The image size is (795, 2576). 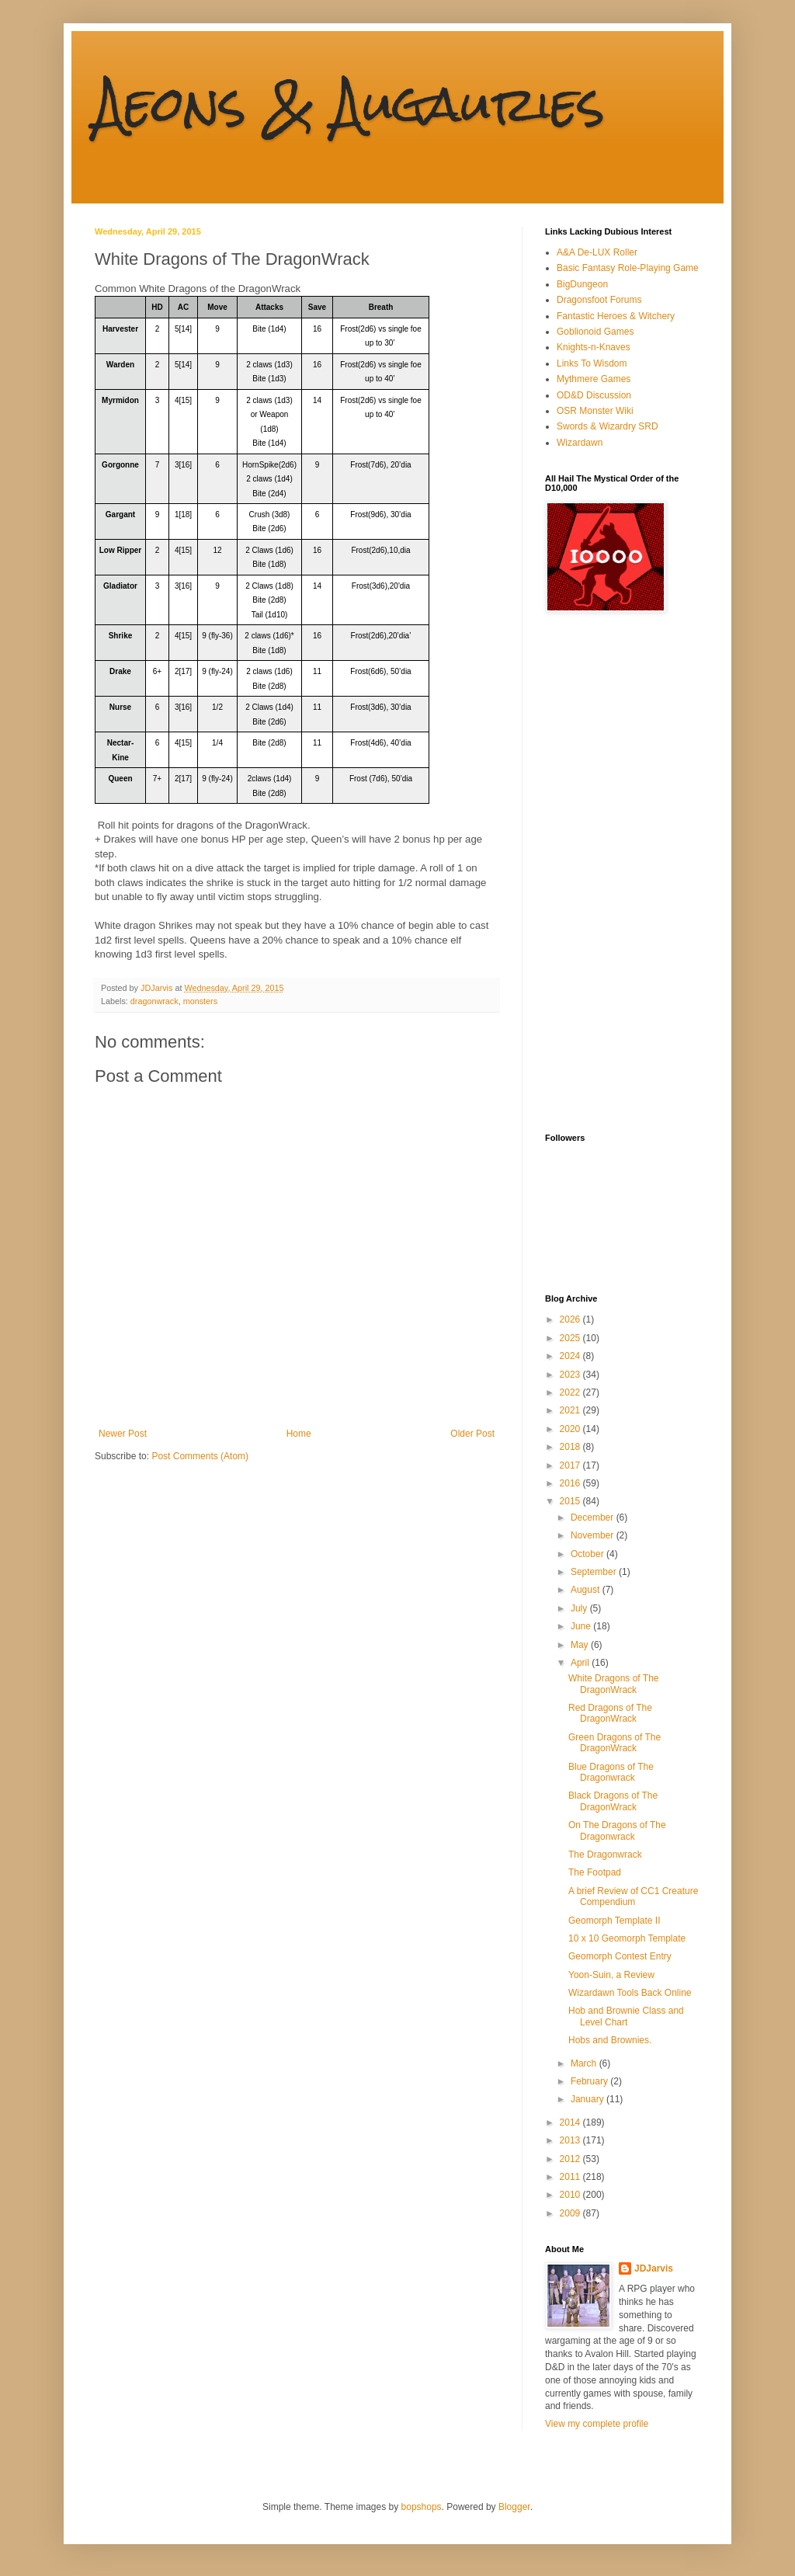 What do you see at coordinates (595, 410) in the screenshot?
I see `OSR Monster Wiki` at bounding box center [595, 410].